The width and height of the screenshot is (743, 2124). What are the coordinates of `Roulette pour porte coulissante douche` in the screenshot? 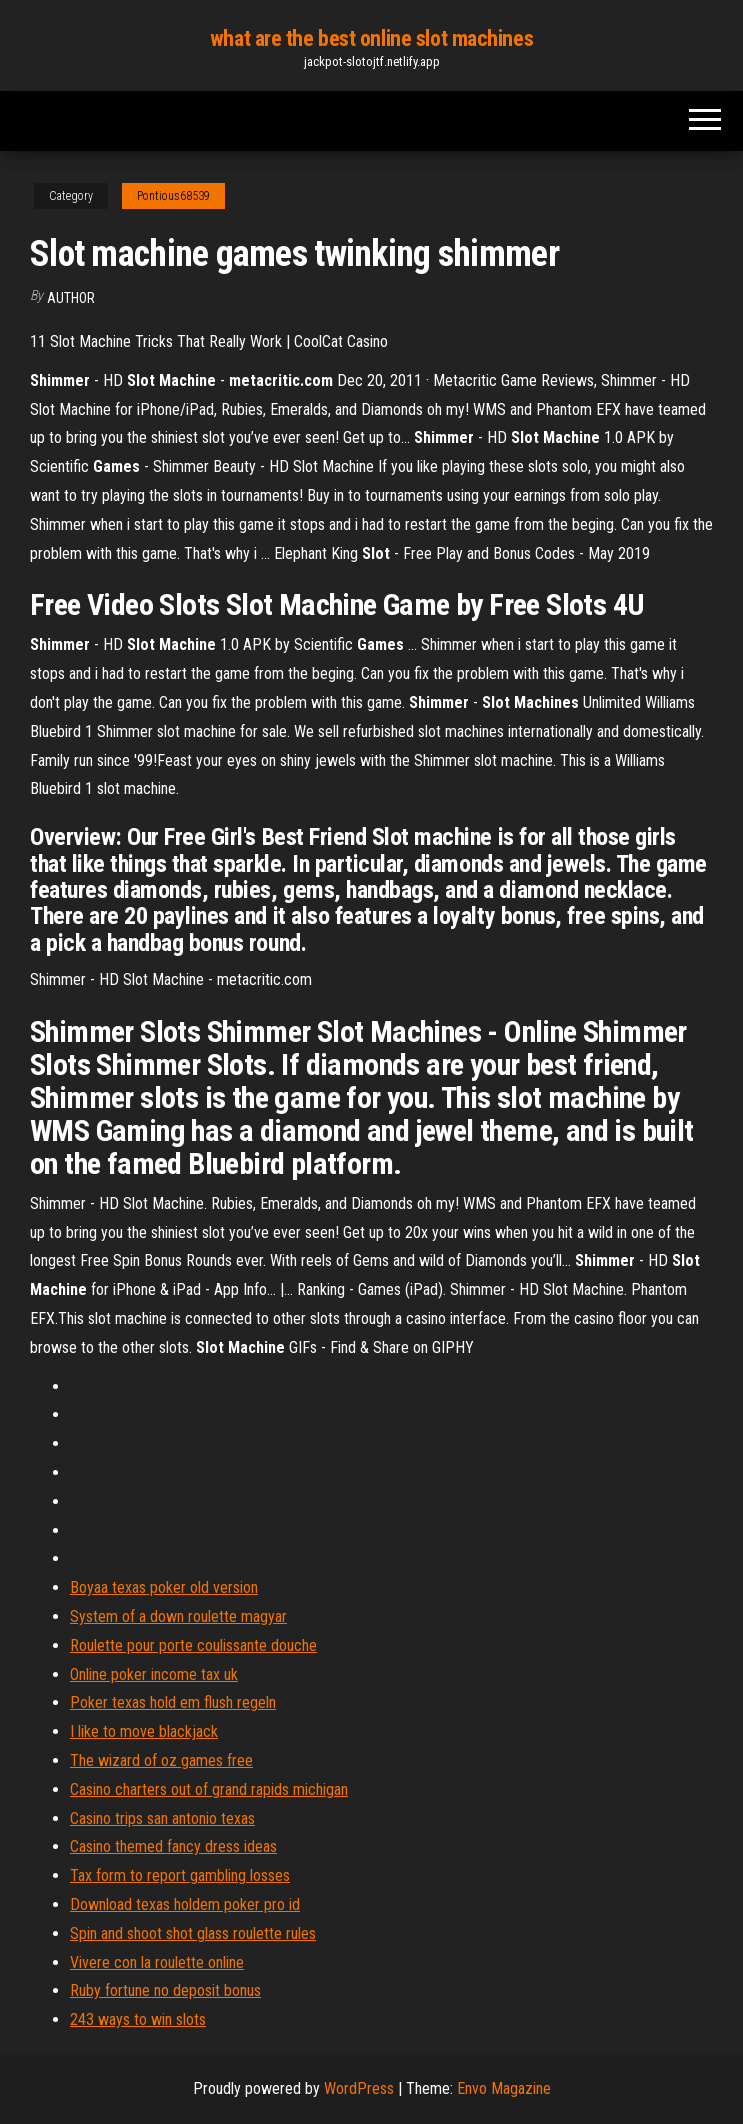 It's located at (193, 1645).